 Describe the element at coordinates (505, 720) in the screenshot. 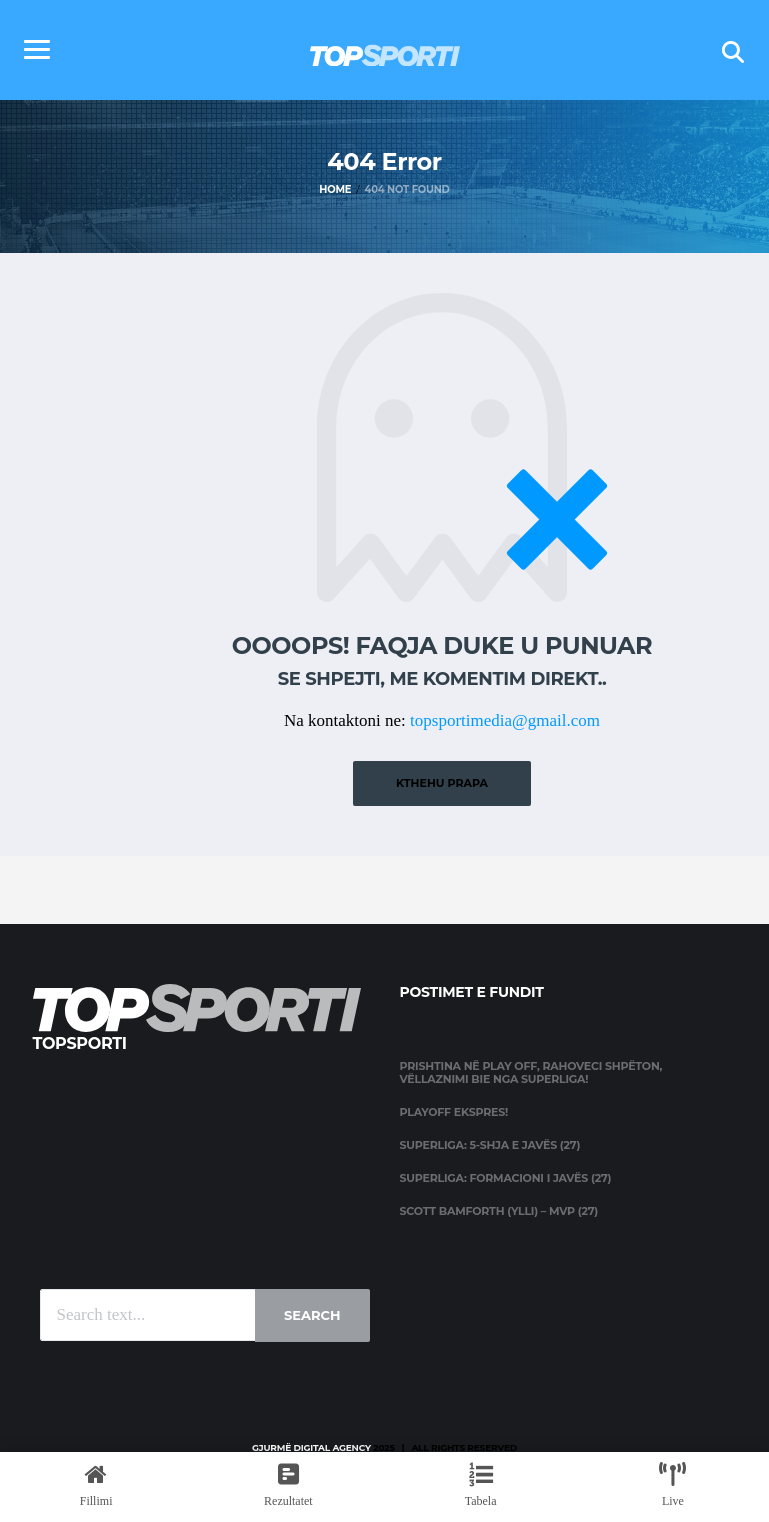

I see `topsportimedia@gmail.com` at that location.